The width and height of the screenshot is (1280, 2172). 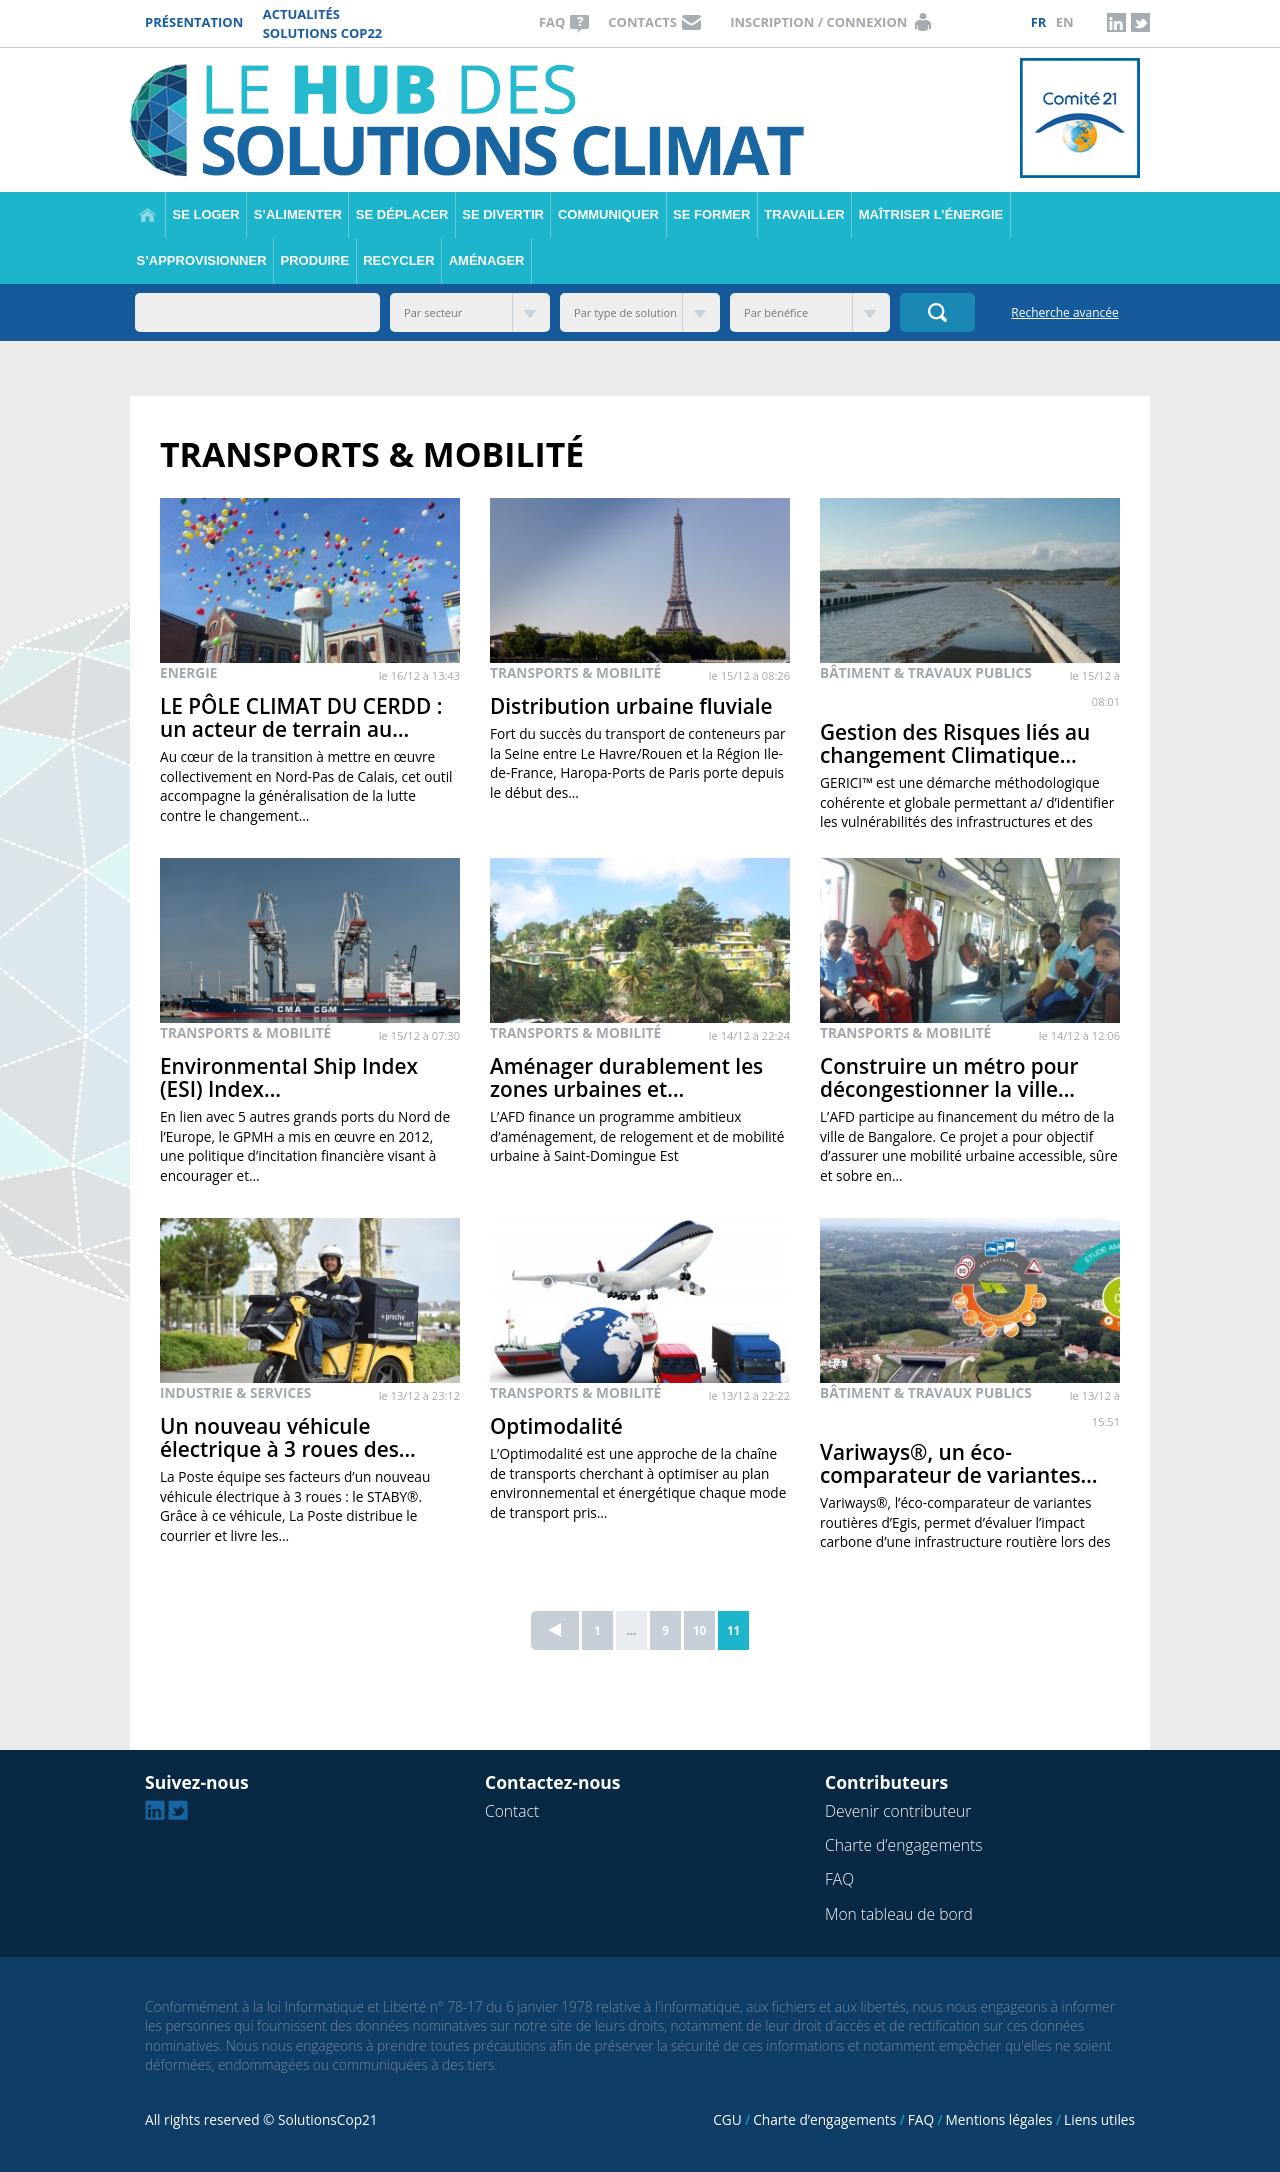 What do you see at coordinates (289, 1077) in the screenshot?
I see `Environmental Ship Index (ESI) Index…` at bounding box center [289, 1077].